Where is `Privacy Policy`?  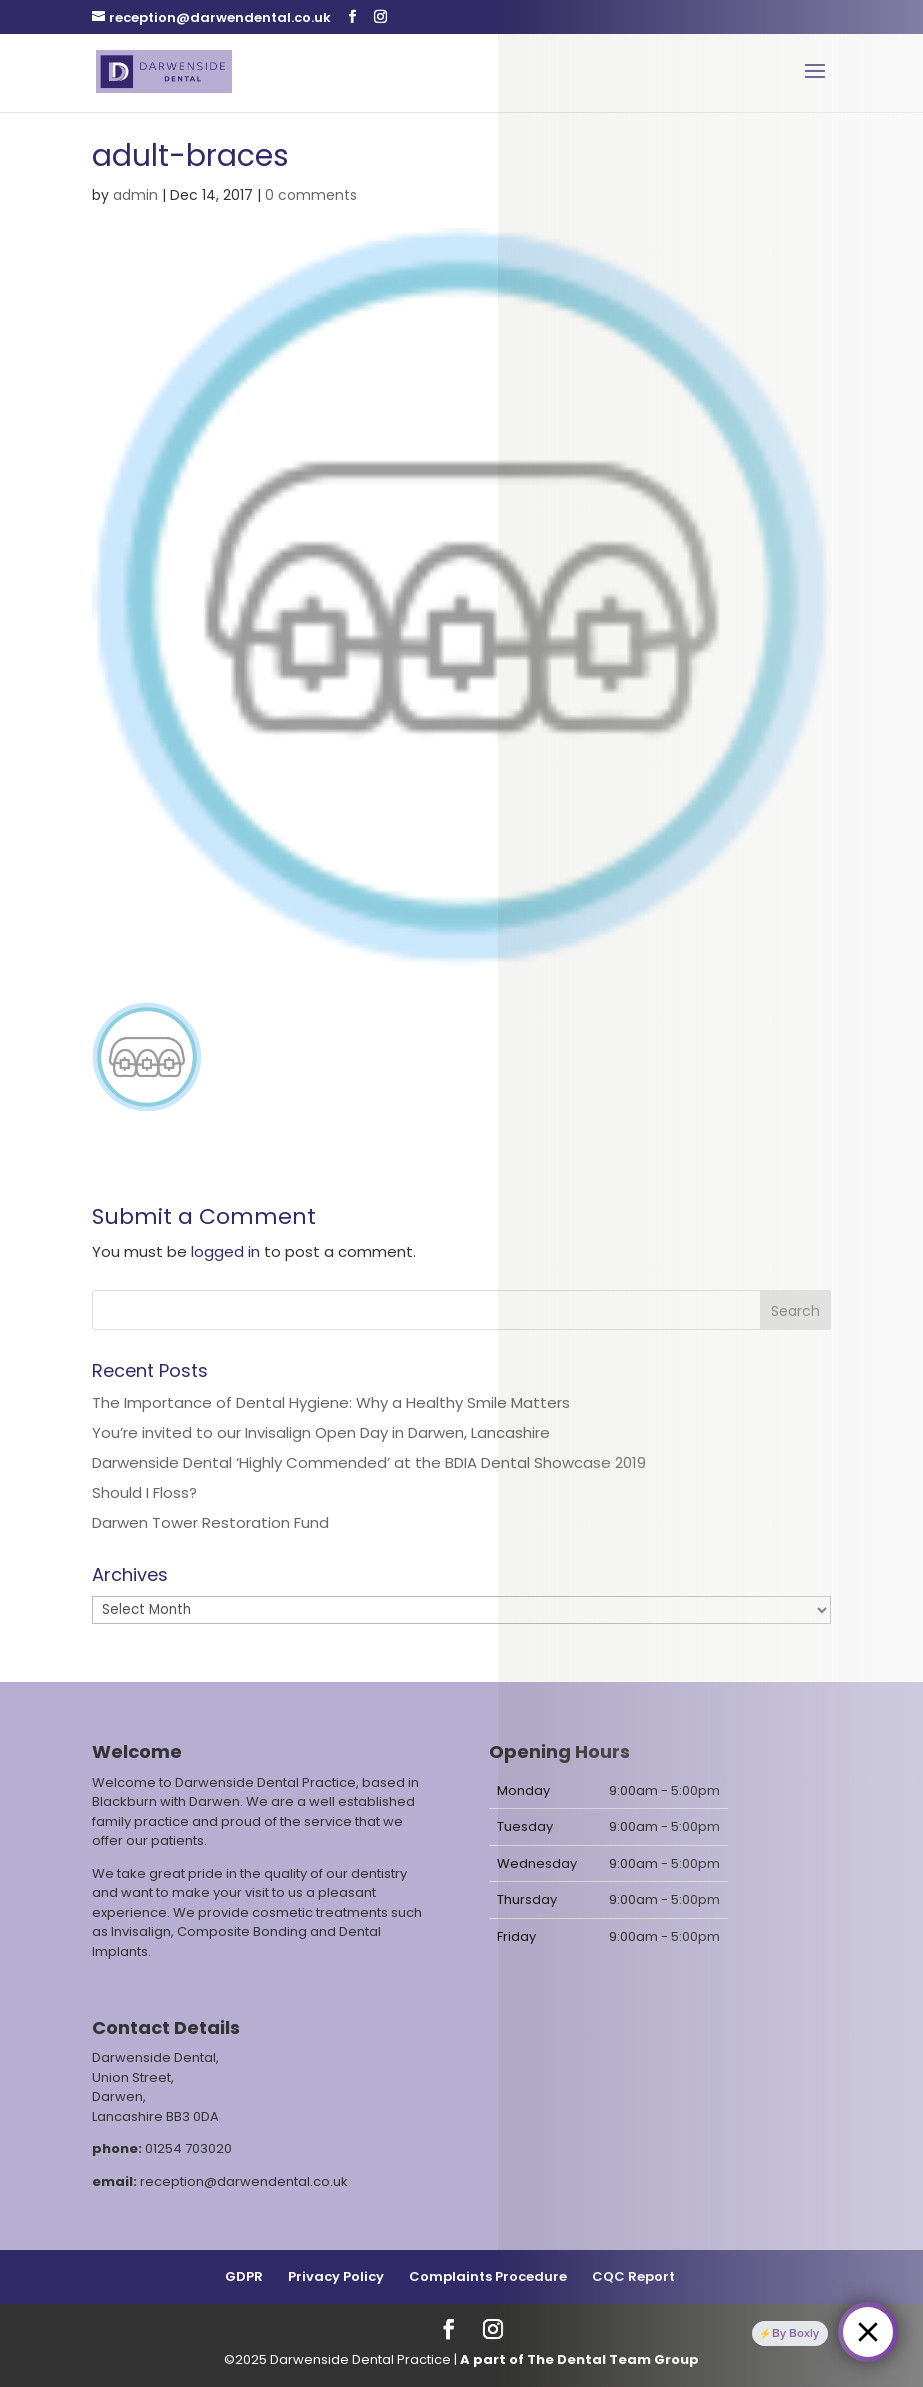
Privacy Policy is located at coordinates (336, 2276).